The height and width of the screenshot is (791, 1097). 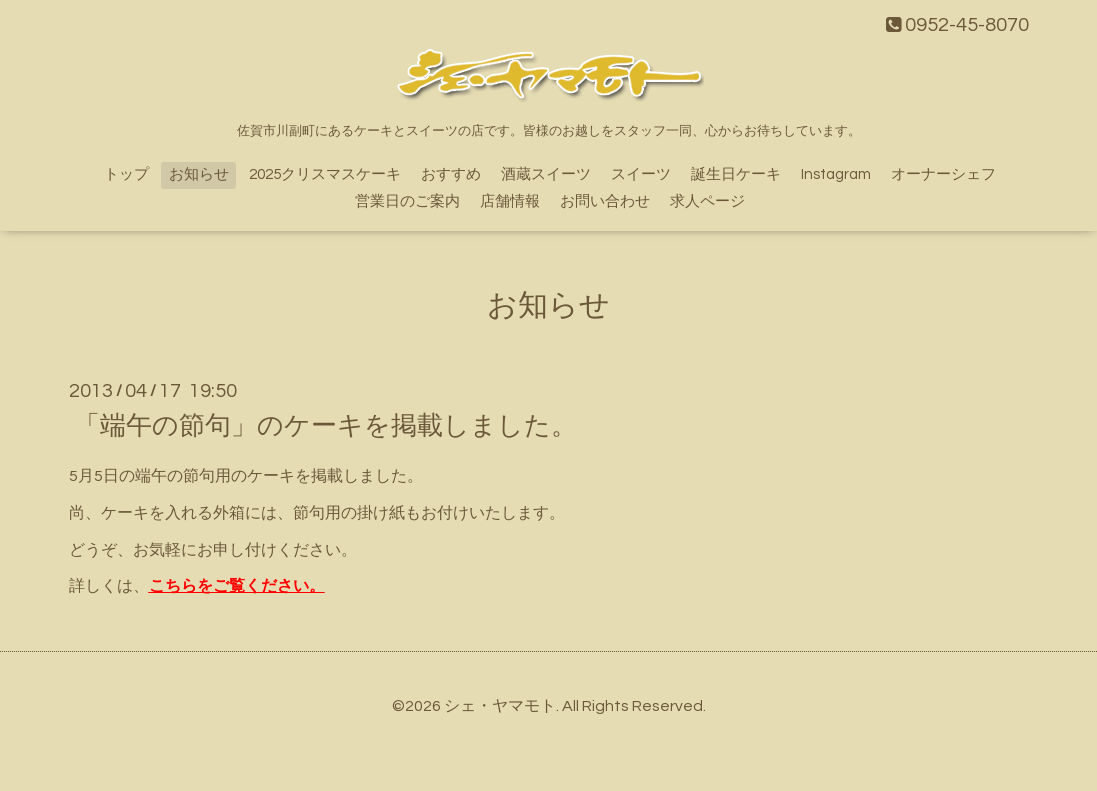 What do you see at coordinates (510, 201) in the screenshot?
I see `店舗情報` at bounding box center [510, 201].